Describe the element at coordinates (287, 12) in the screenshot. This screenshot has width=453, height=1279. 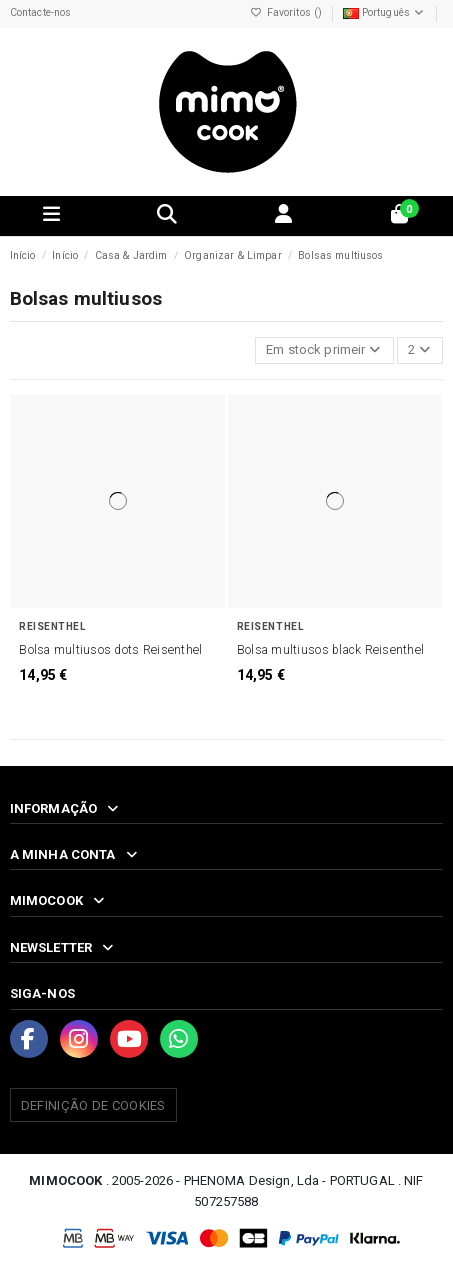
I see `Favoritos ()` at that location.